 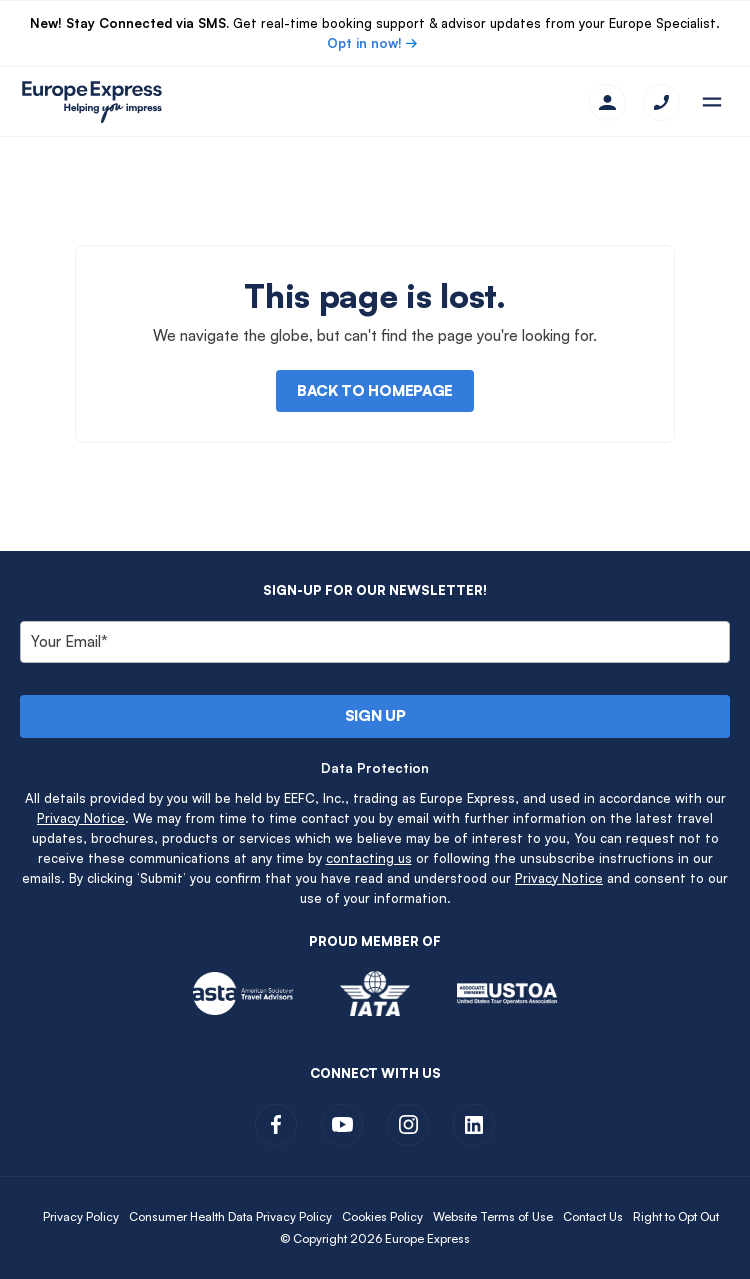 I want to click on Consumer Health Data Privacy Policy, so click(x=230, y=1216).